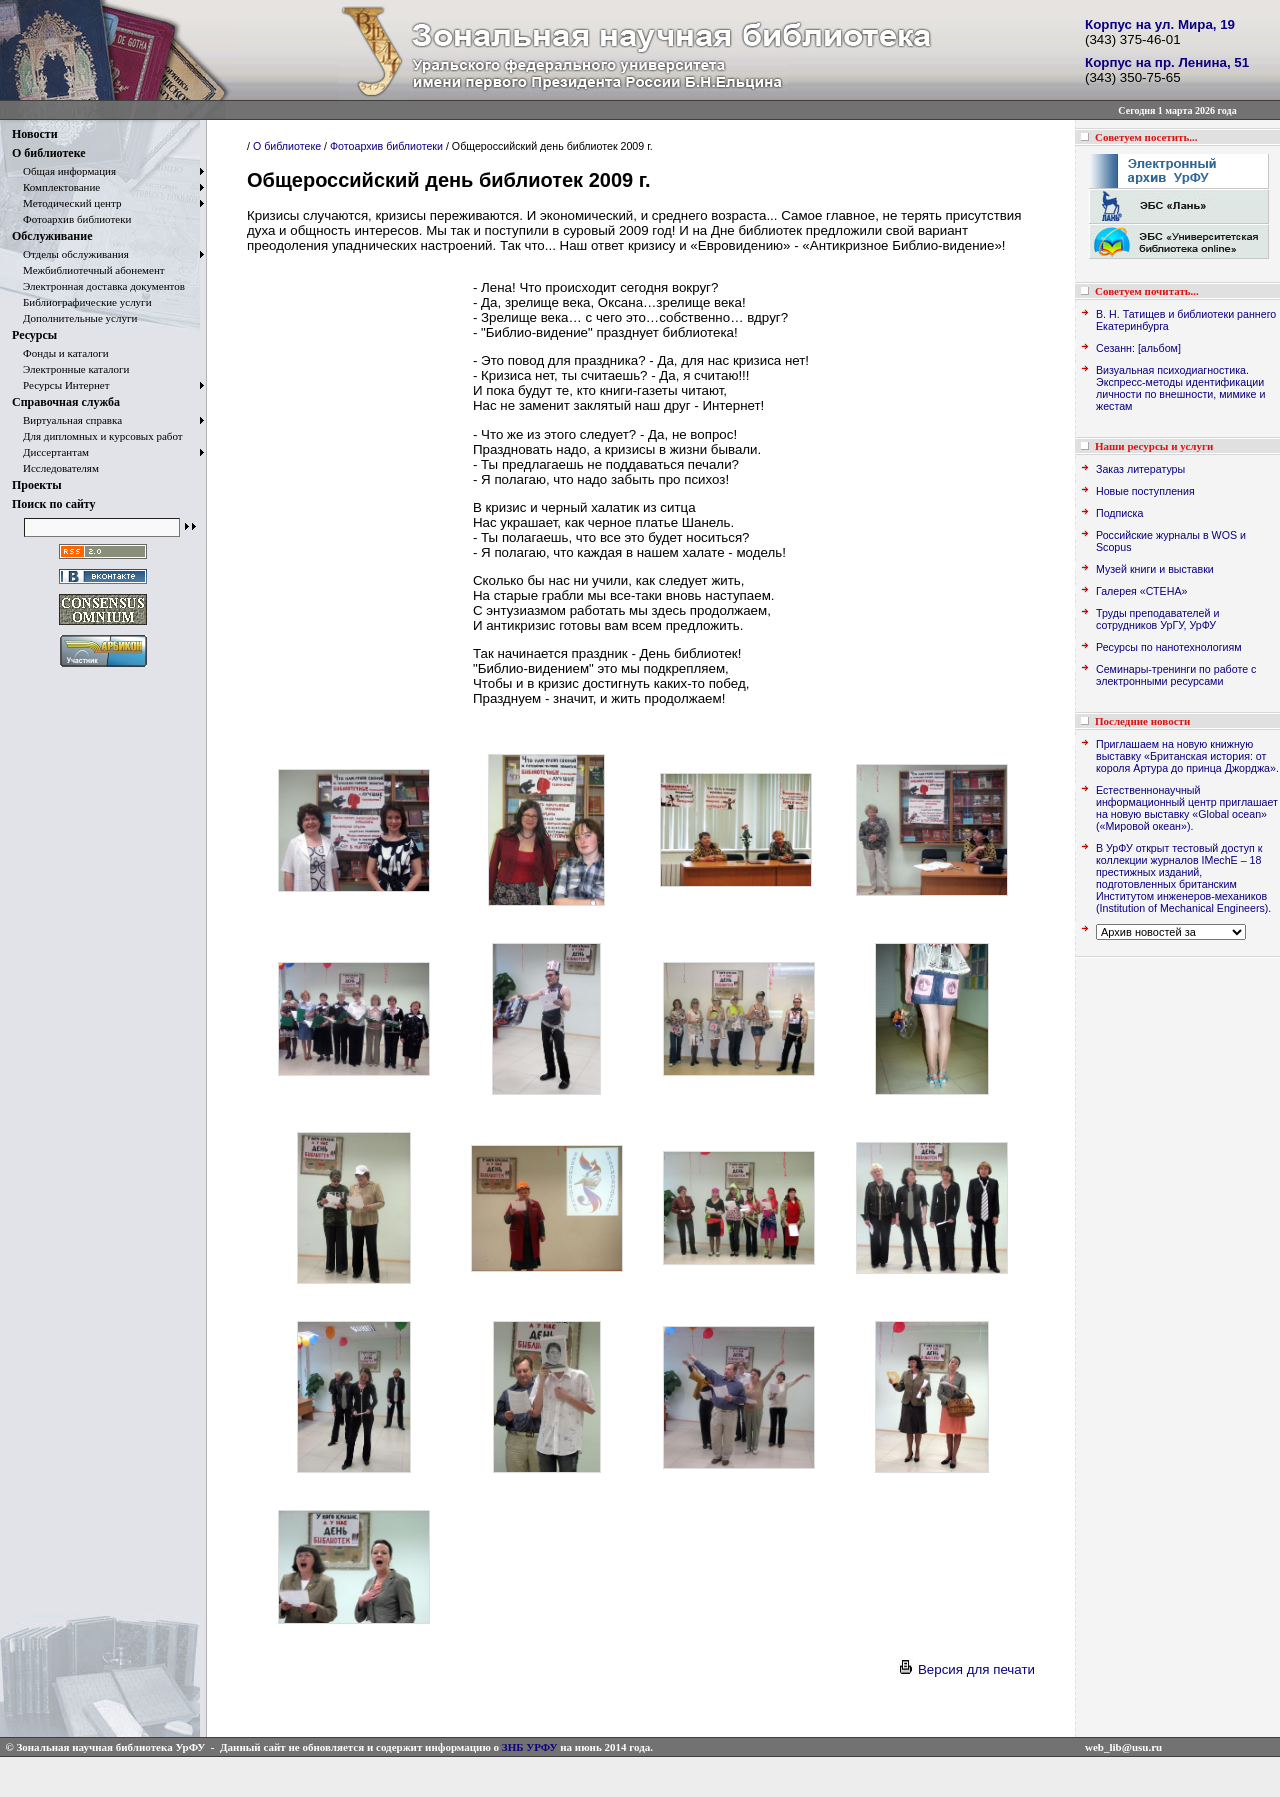  I want to click on Дополнительные услуги, so click(74, 318).